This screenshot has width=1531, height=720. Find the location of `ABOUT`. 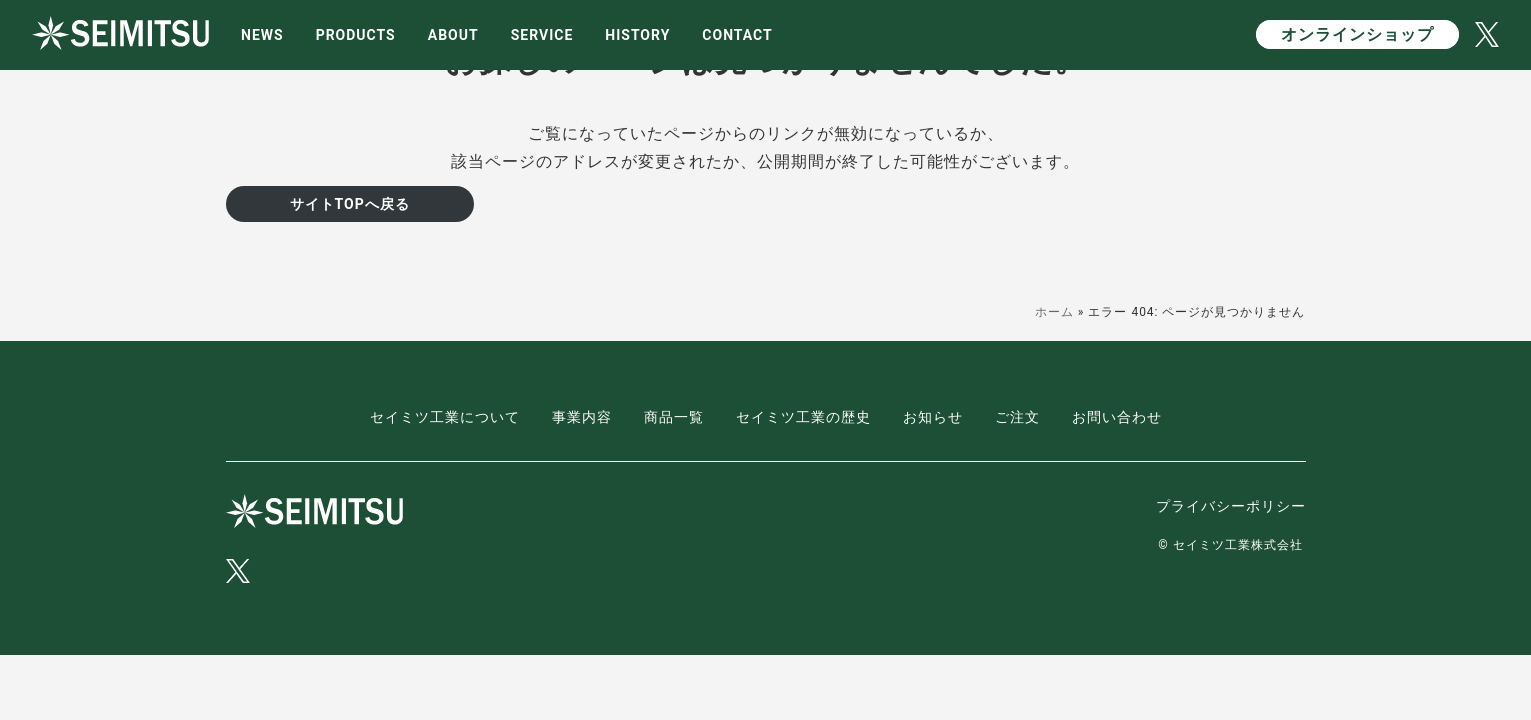

ABOUT is located at coordinates (453, 35).